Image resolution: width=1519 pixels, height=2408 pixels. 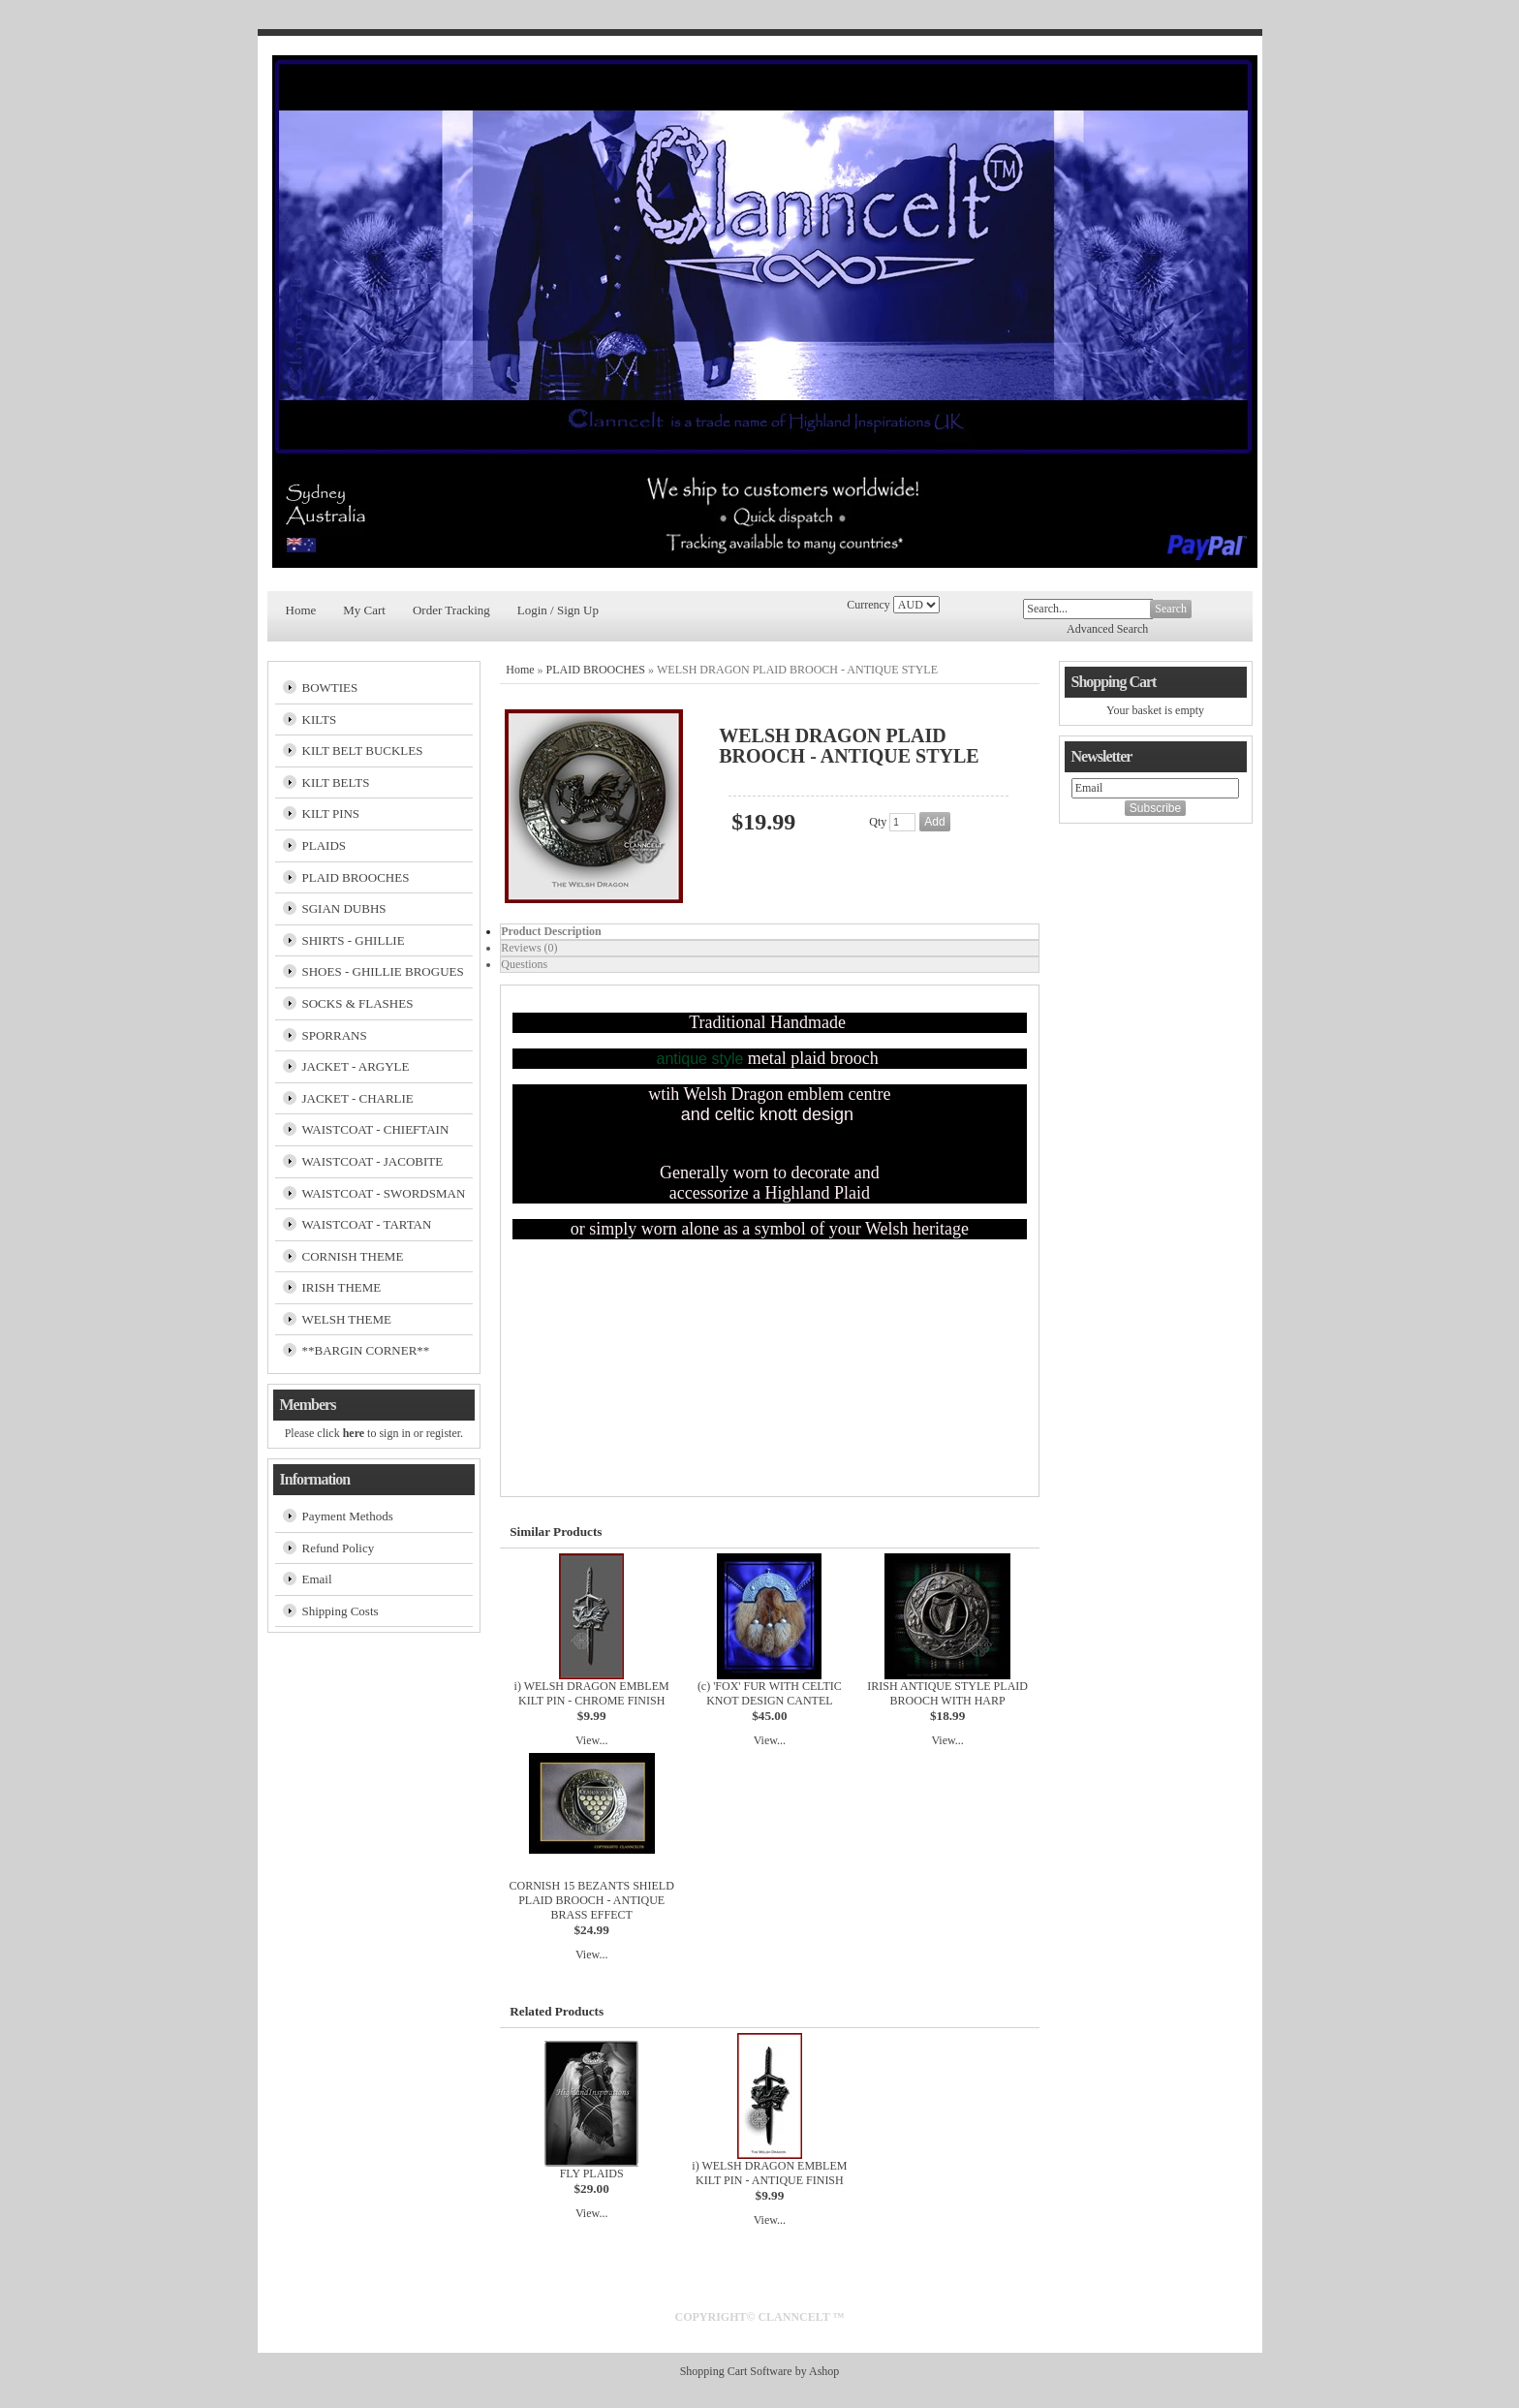 I want to click on WAISTCOAT - SWORDSMAN, so click(x=384, y=1193).